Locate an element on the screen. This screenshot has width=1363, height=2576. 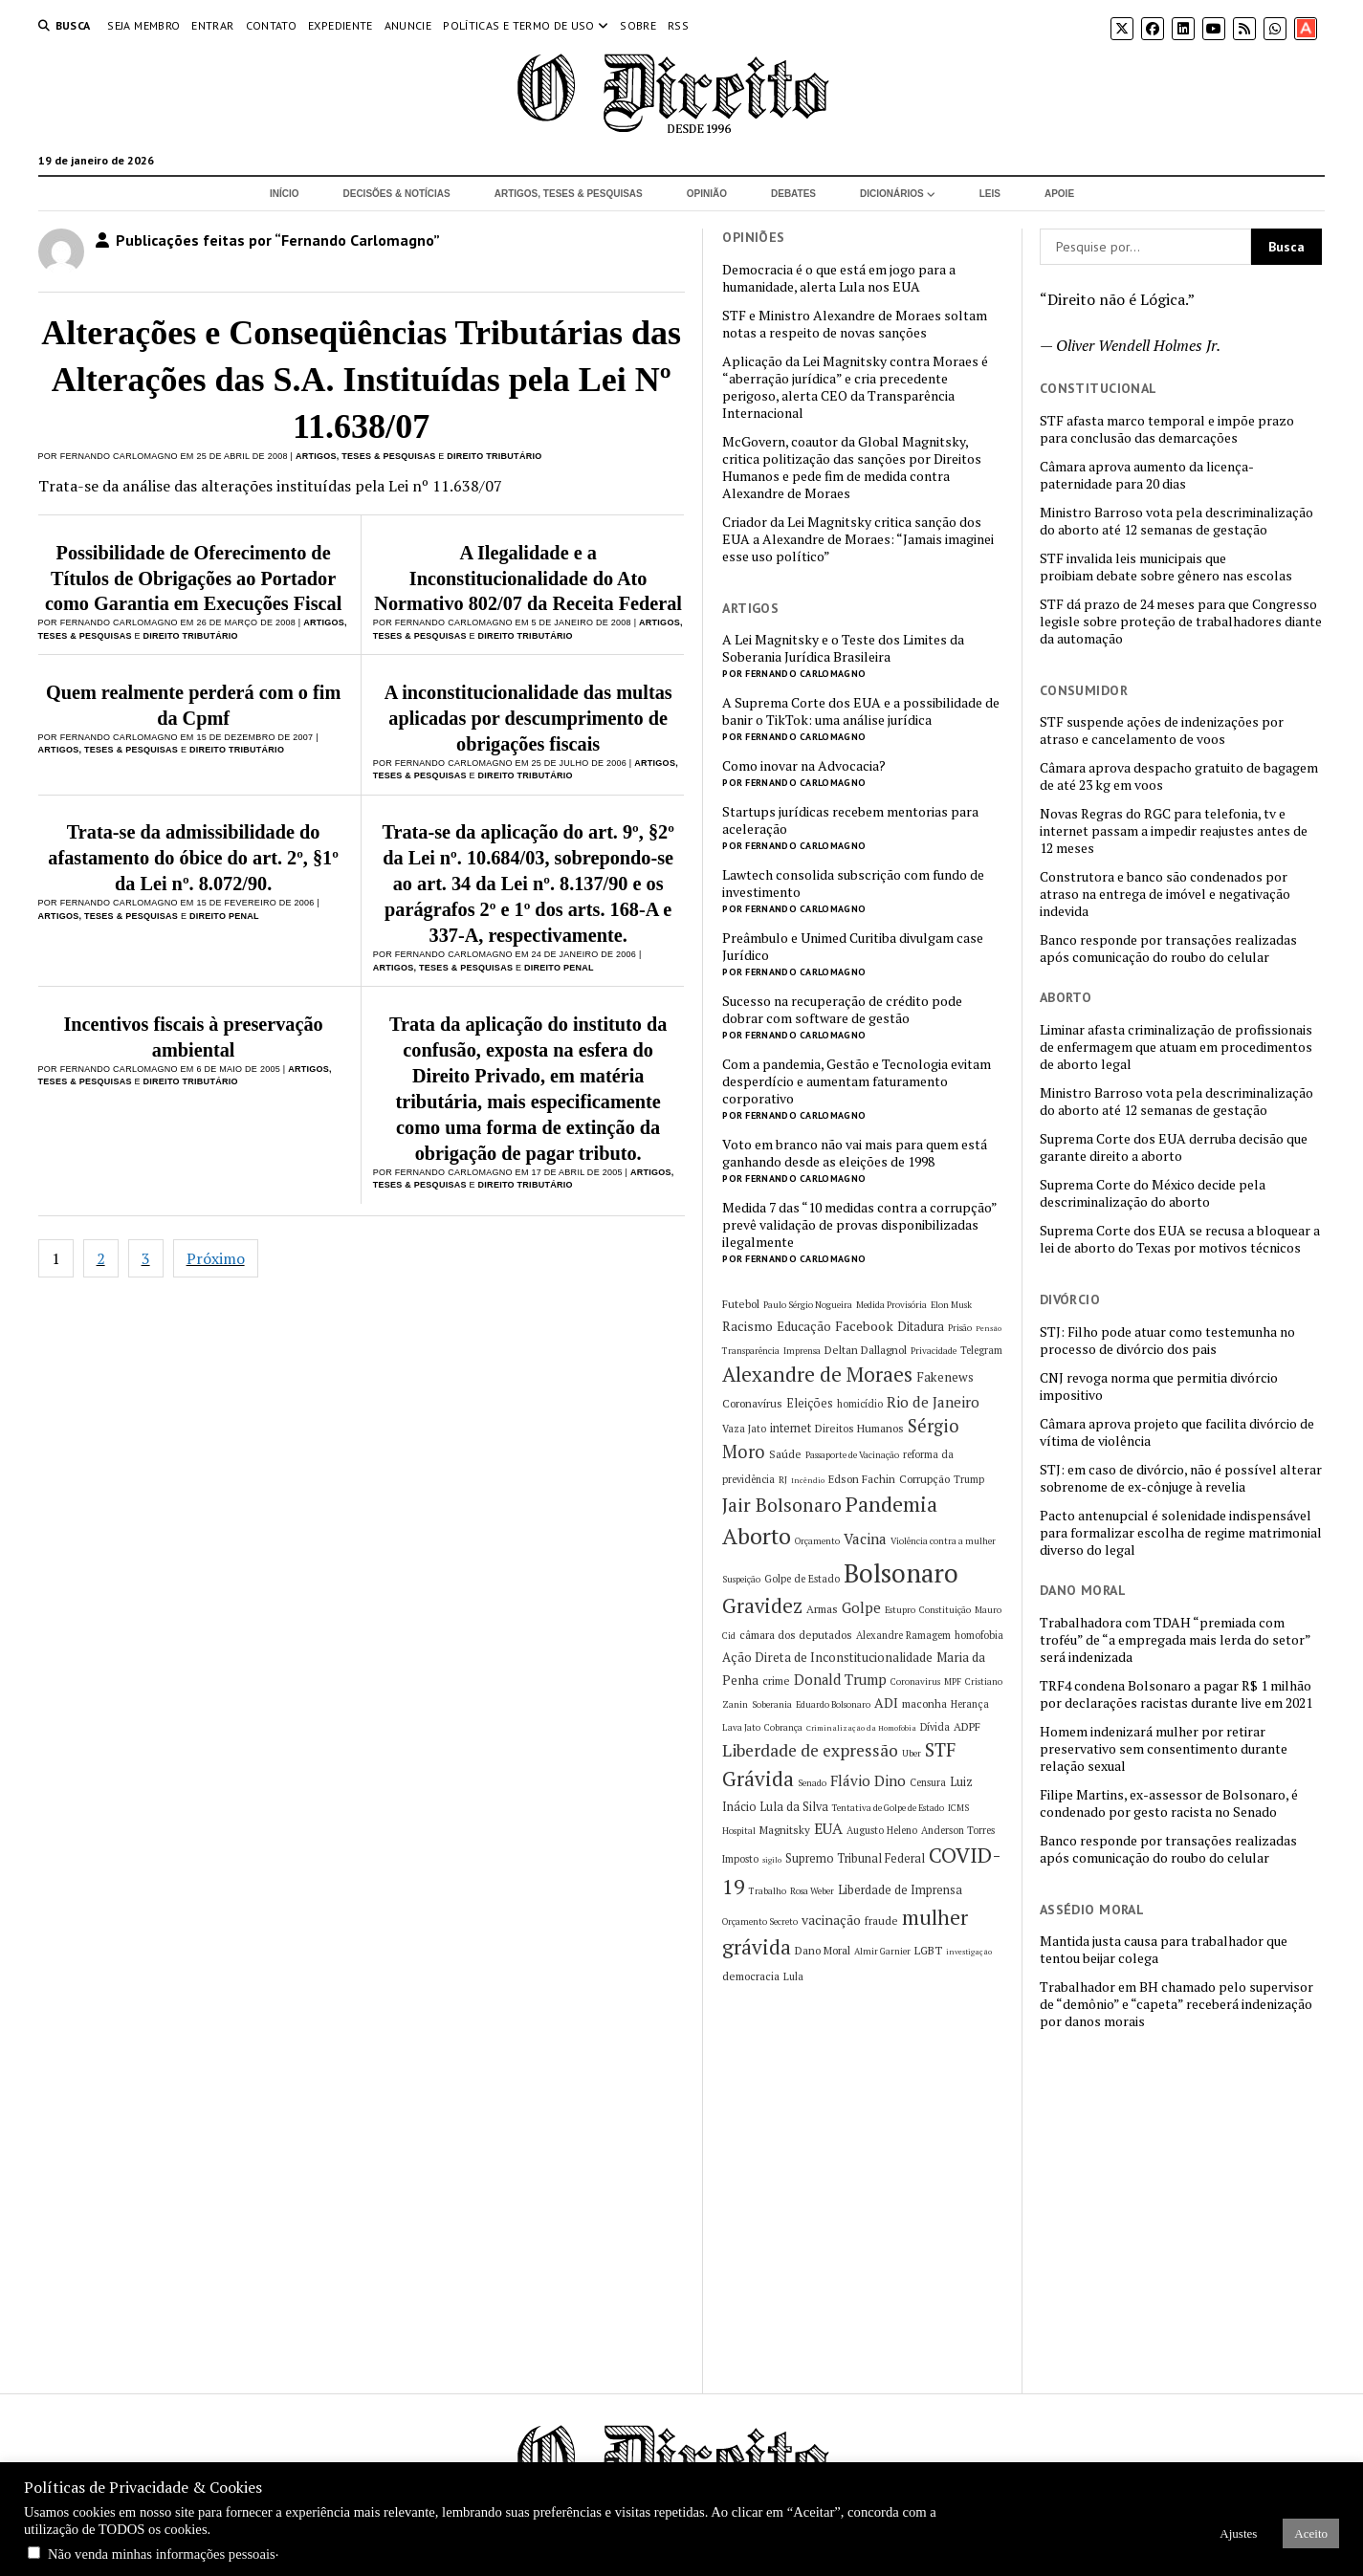
Constituição [Constituição (5 itens)] is located at coordinates (945, 1610).